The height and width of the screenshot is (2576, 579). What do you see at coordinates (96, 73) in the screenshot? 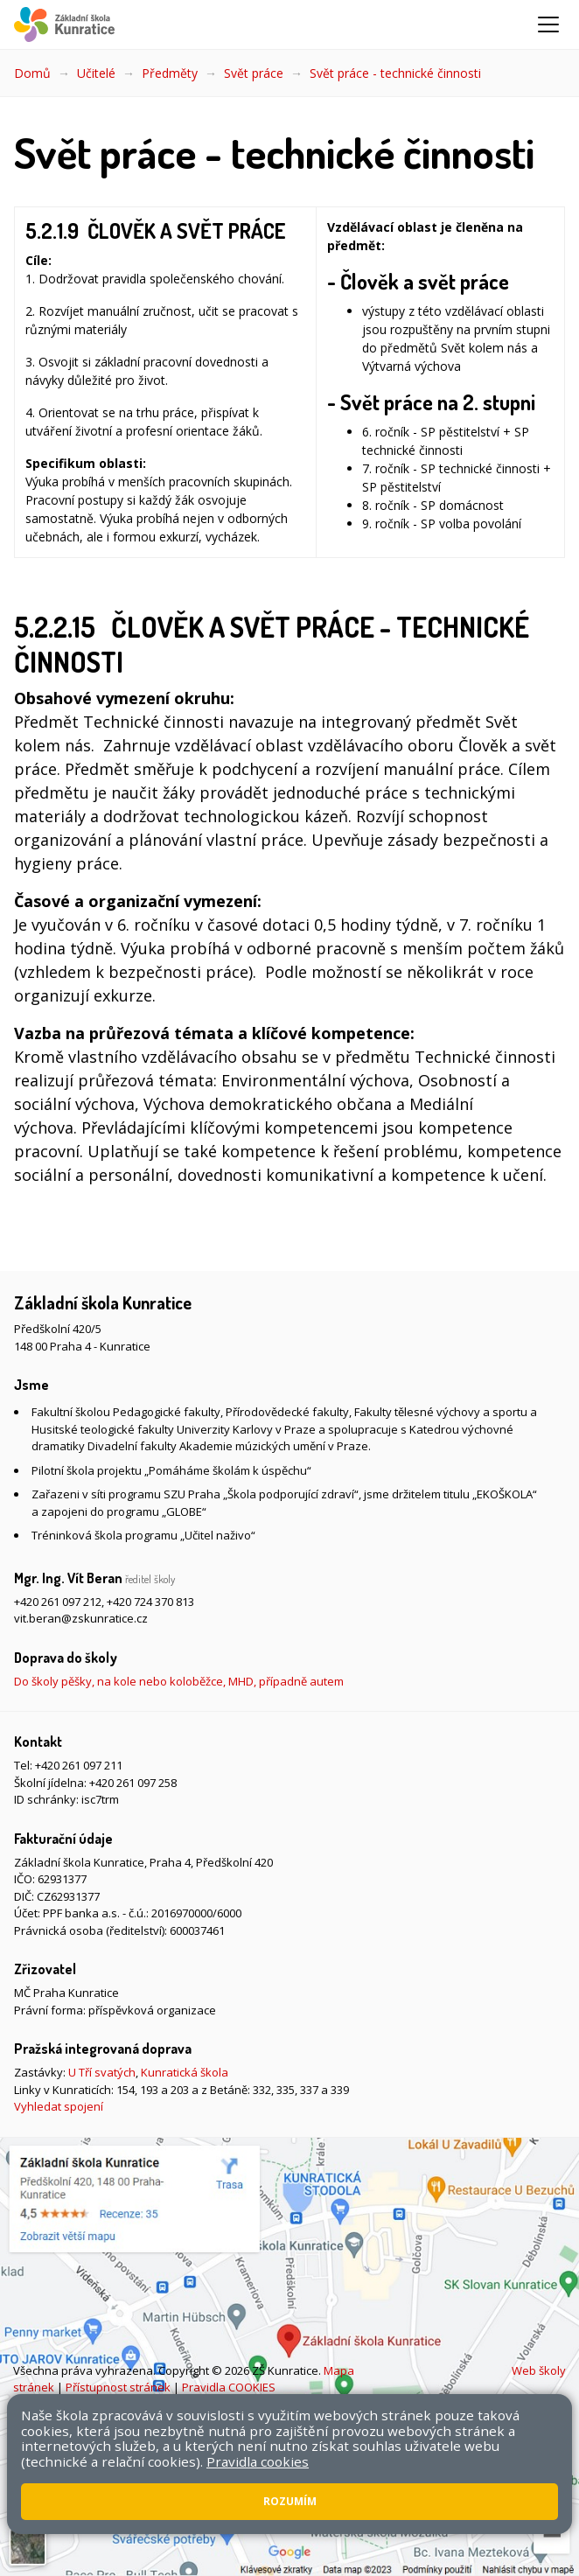
I see `Učitelé` at bounding box center [96, 73].